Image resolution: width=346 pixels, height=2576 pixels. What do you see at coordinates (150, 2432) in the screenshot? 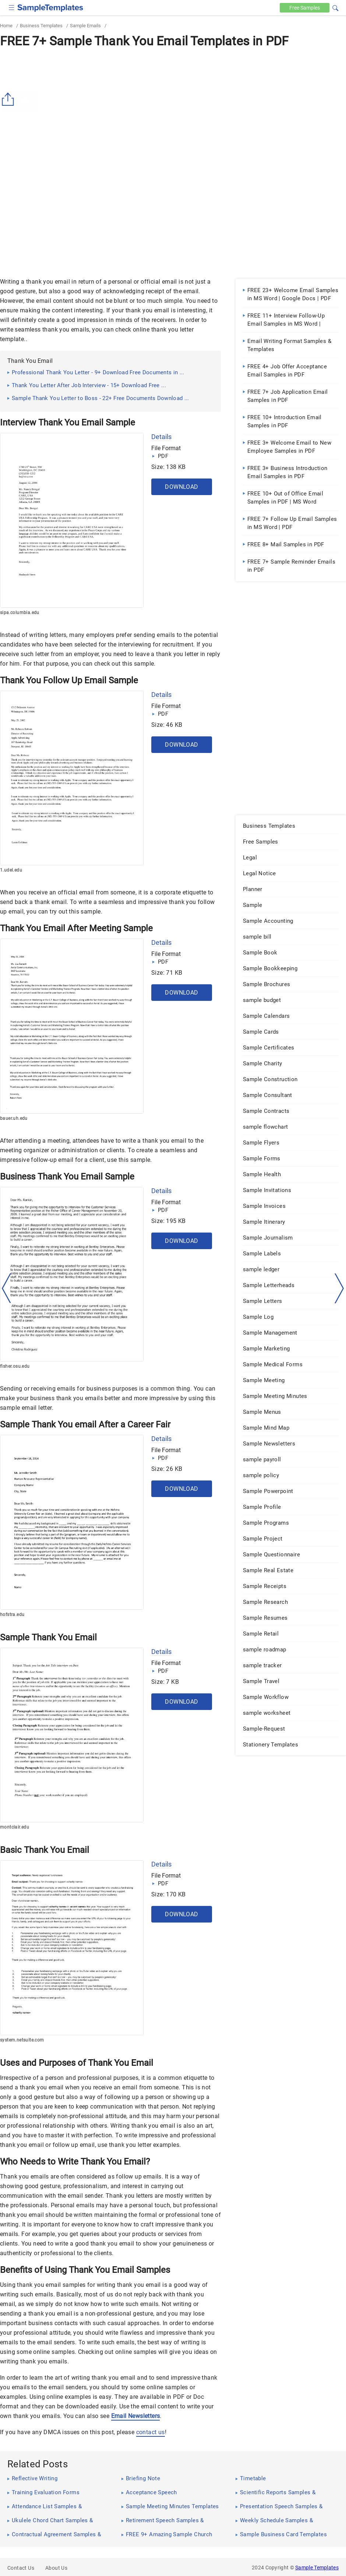
I see `contact us` at bounding box center [150, 2432].